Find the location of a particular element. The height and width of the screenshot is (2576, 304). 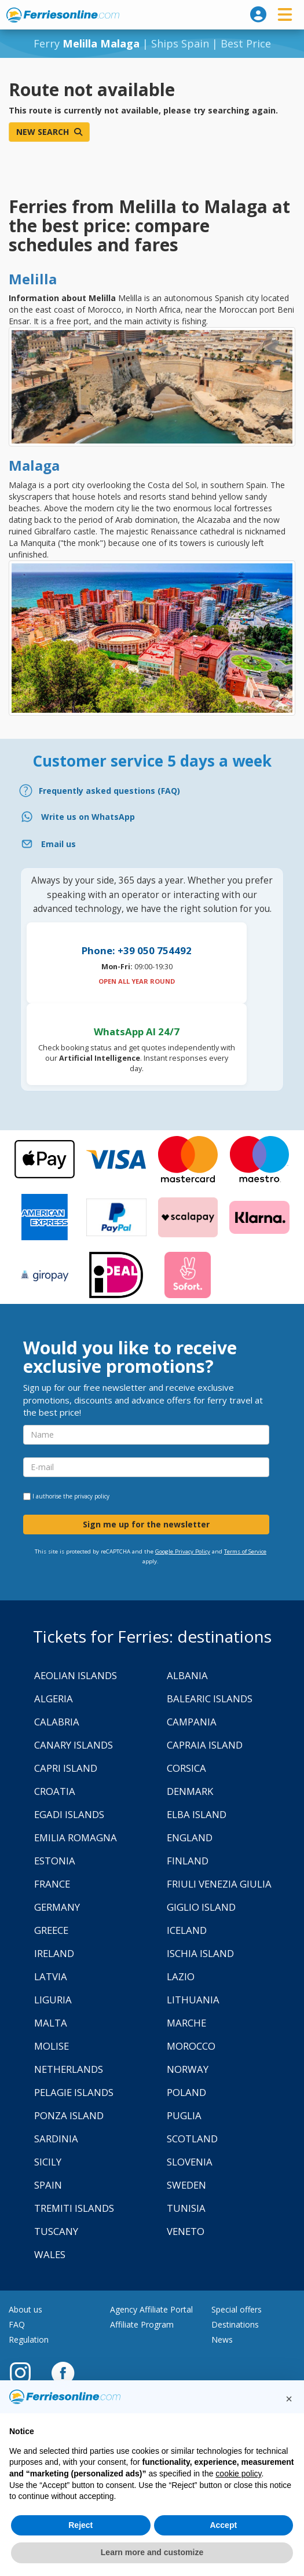

privacy policy is located at coordinates (91, 1496).